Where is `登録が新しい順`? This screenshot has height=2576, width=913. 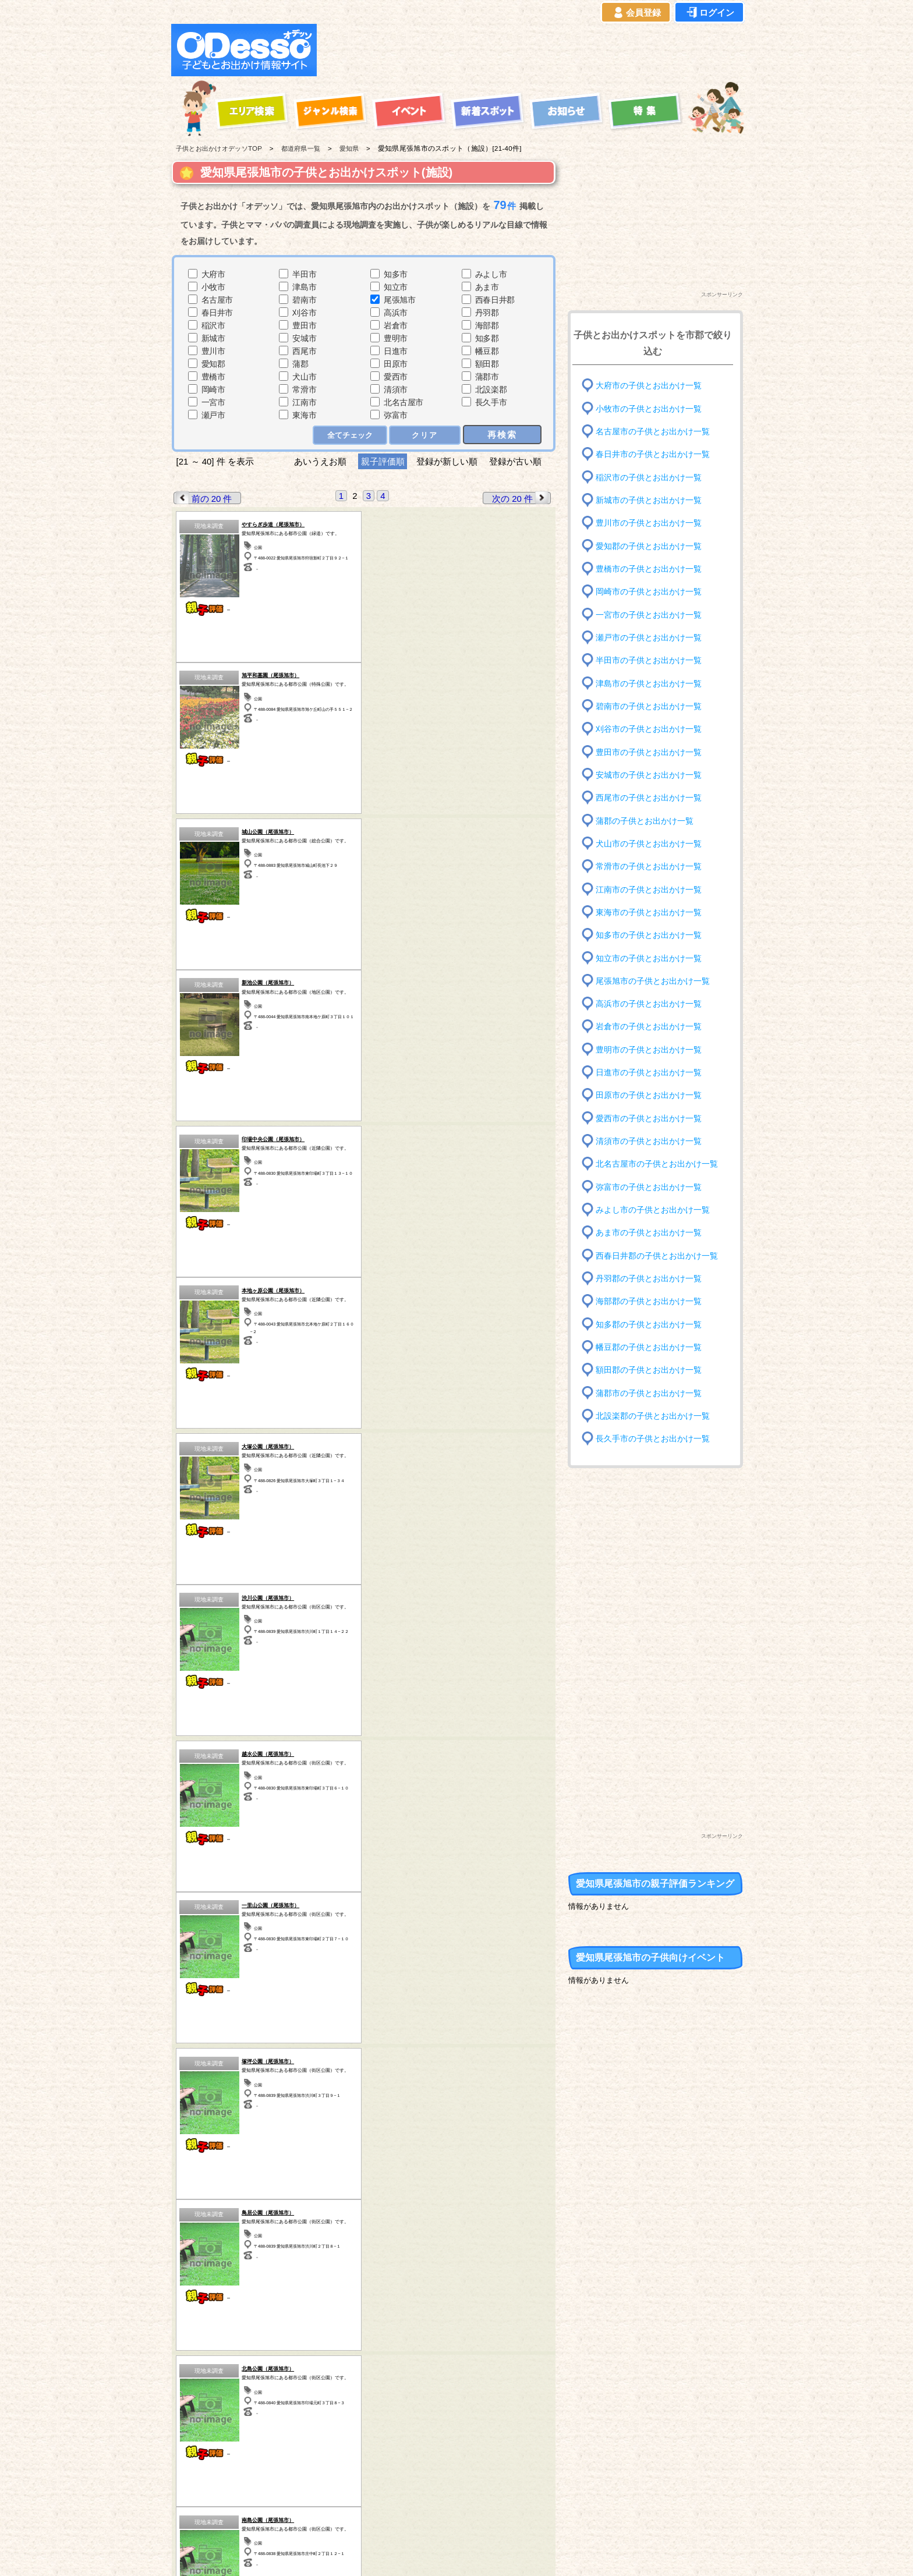
登録が新しい順 is located at coordinates (446, 461).